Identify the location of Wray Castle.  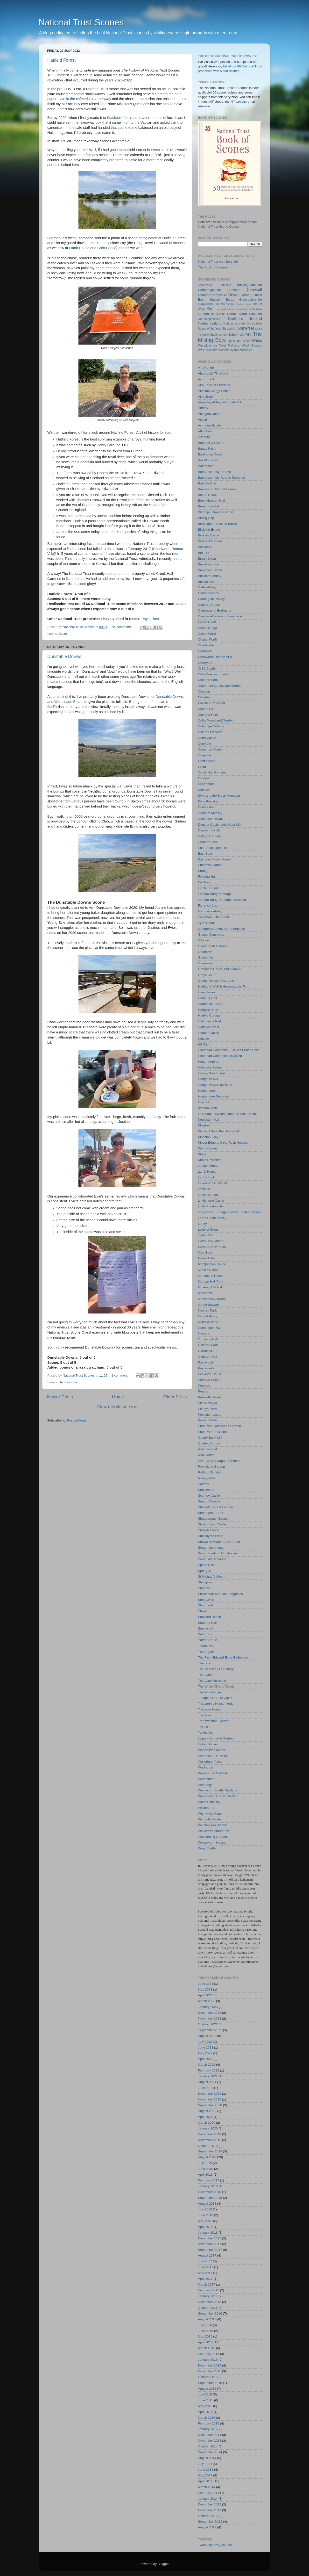
(207, 1848).